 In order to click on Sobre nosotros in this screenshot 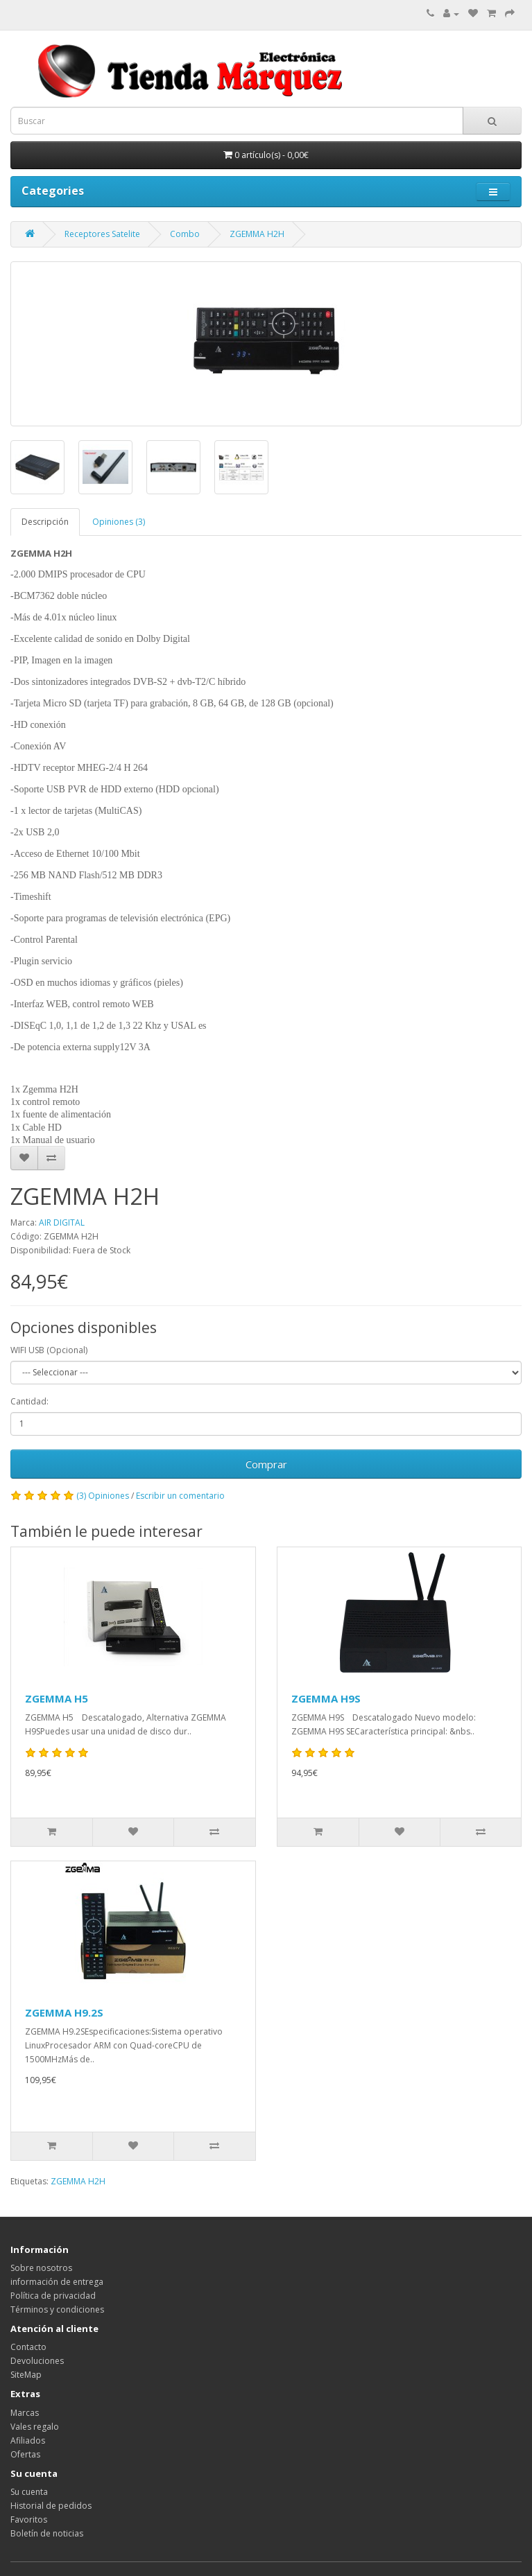, I will do `click(41, 2268)`.